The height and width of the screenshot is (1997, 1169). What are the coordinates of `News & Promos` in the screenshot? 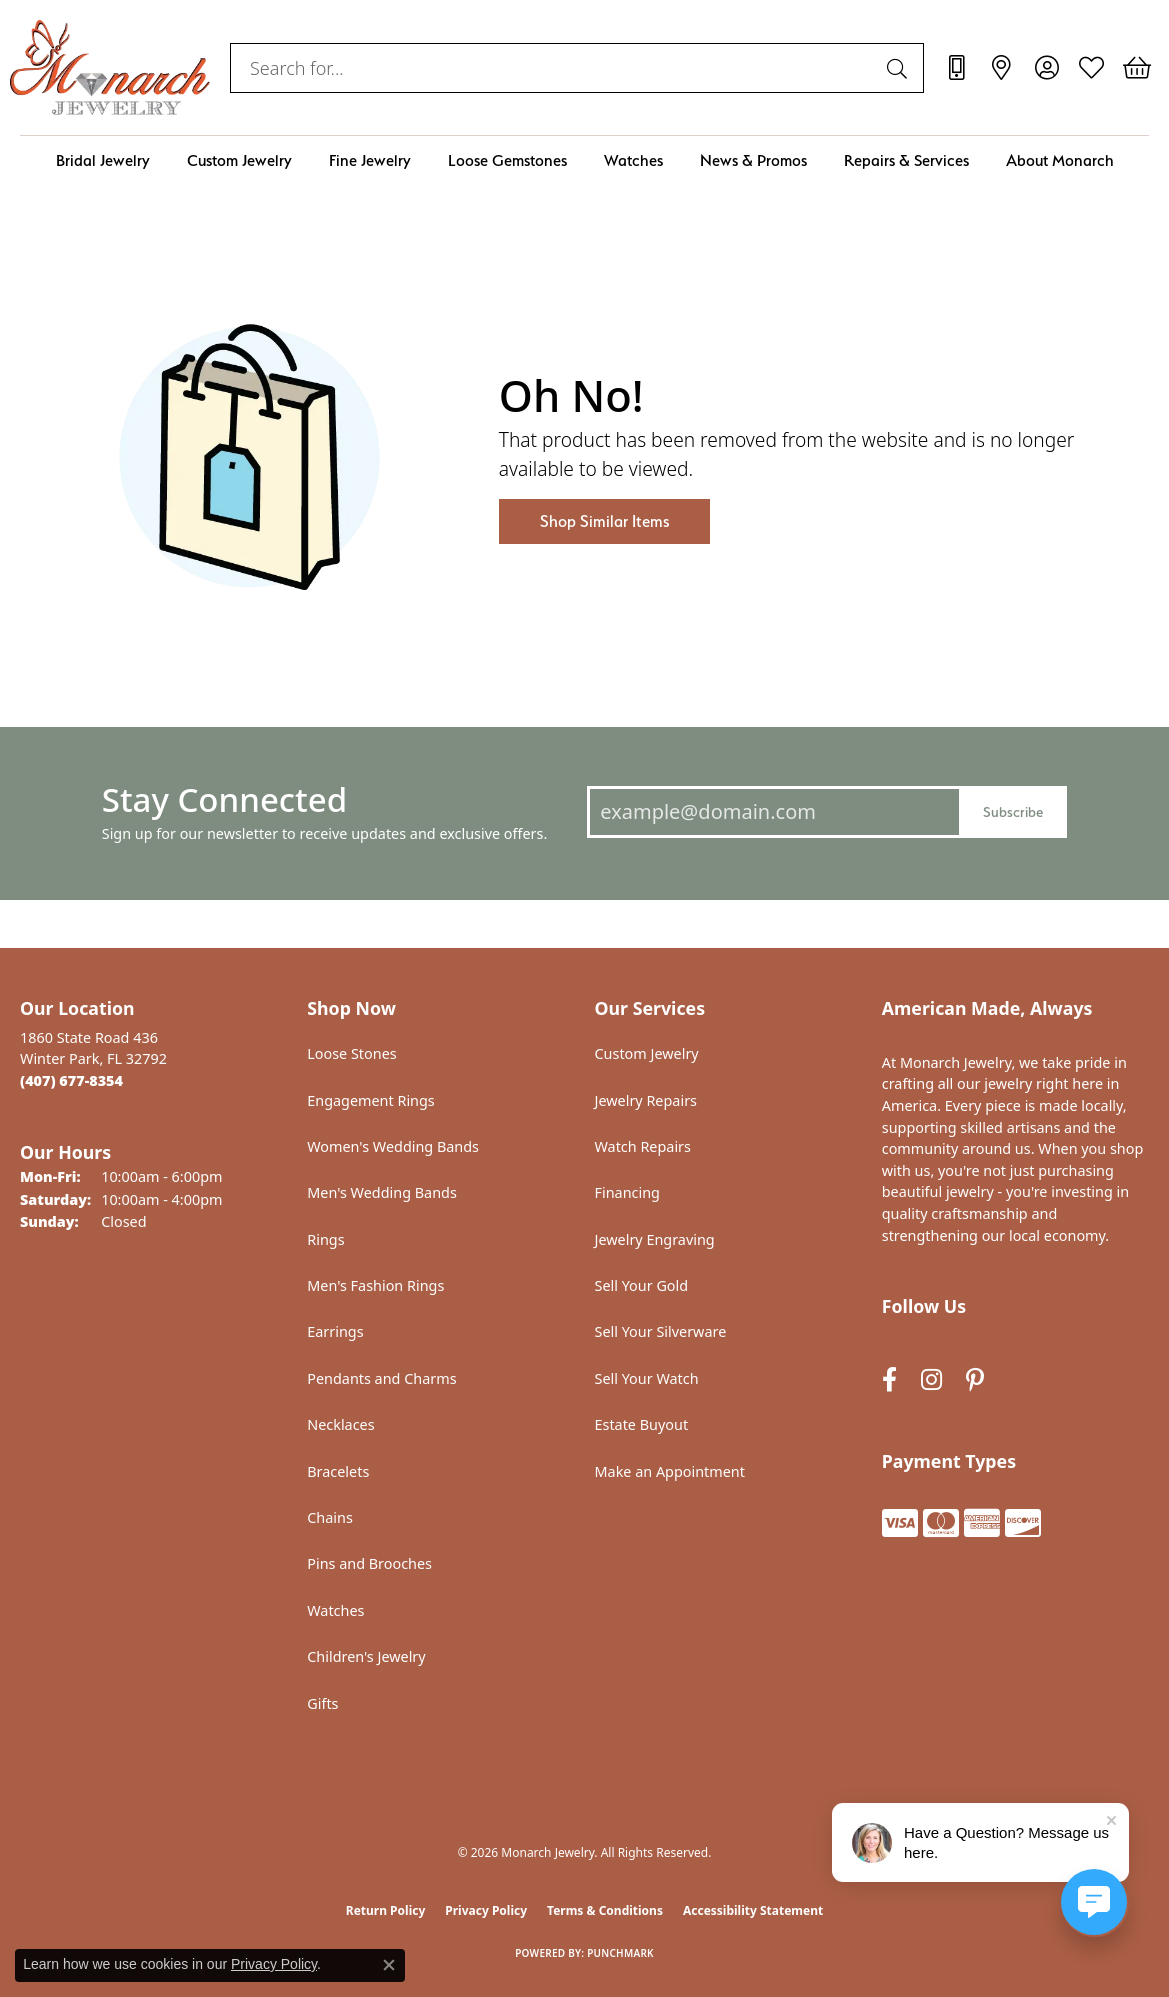 It's located at (753, 160).